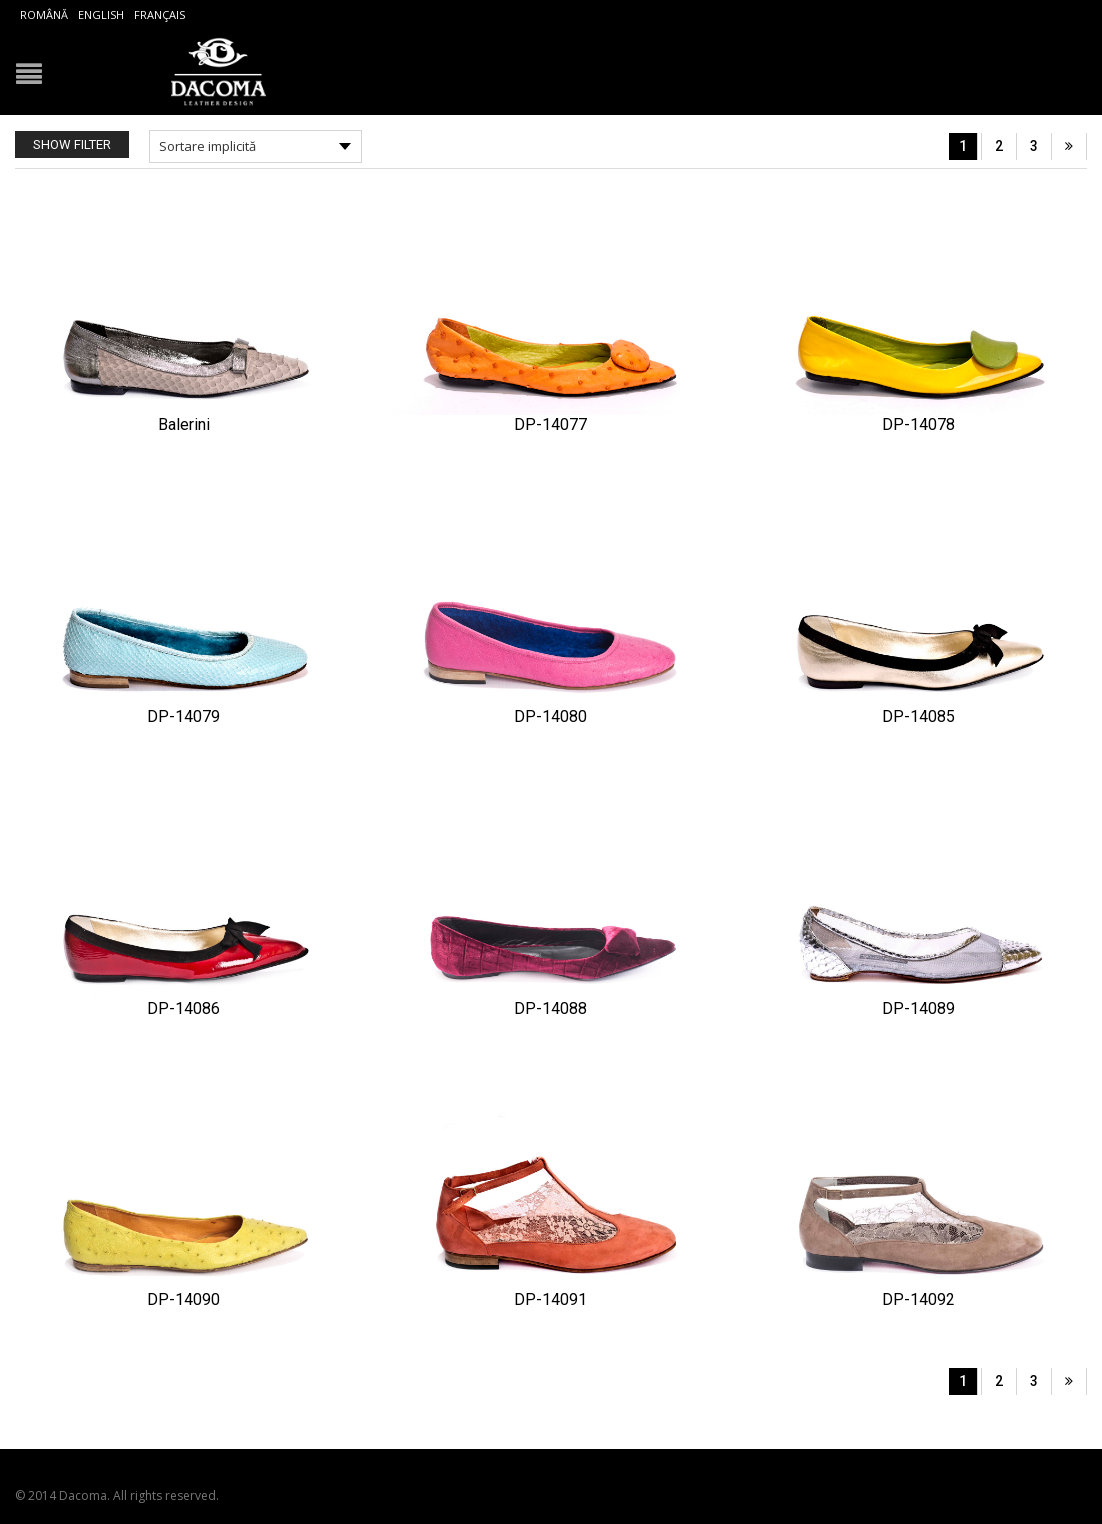 This screenshot has width=1102, height=1524. Describe the element at coordinates (550, 1299) in the screenshot. I see `DP-14091` at that location.